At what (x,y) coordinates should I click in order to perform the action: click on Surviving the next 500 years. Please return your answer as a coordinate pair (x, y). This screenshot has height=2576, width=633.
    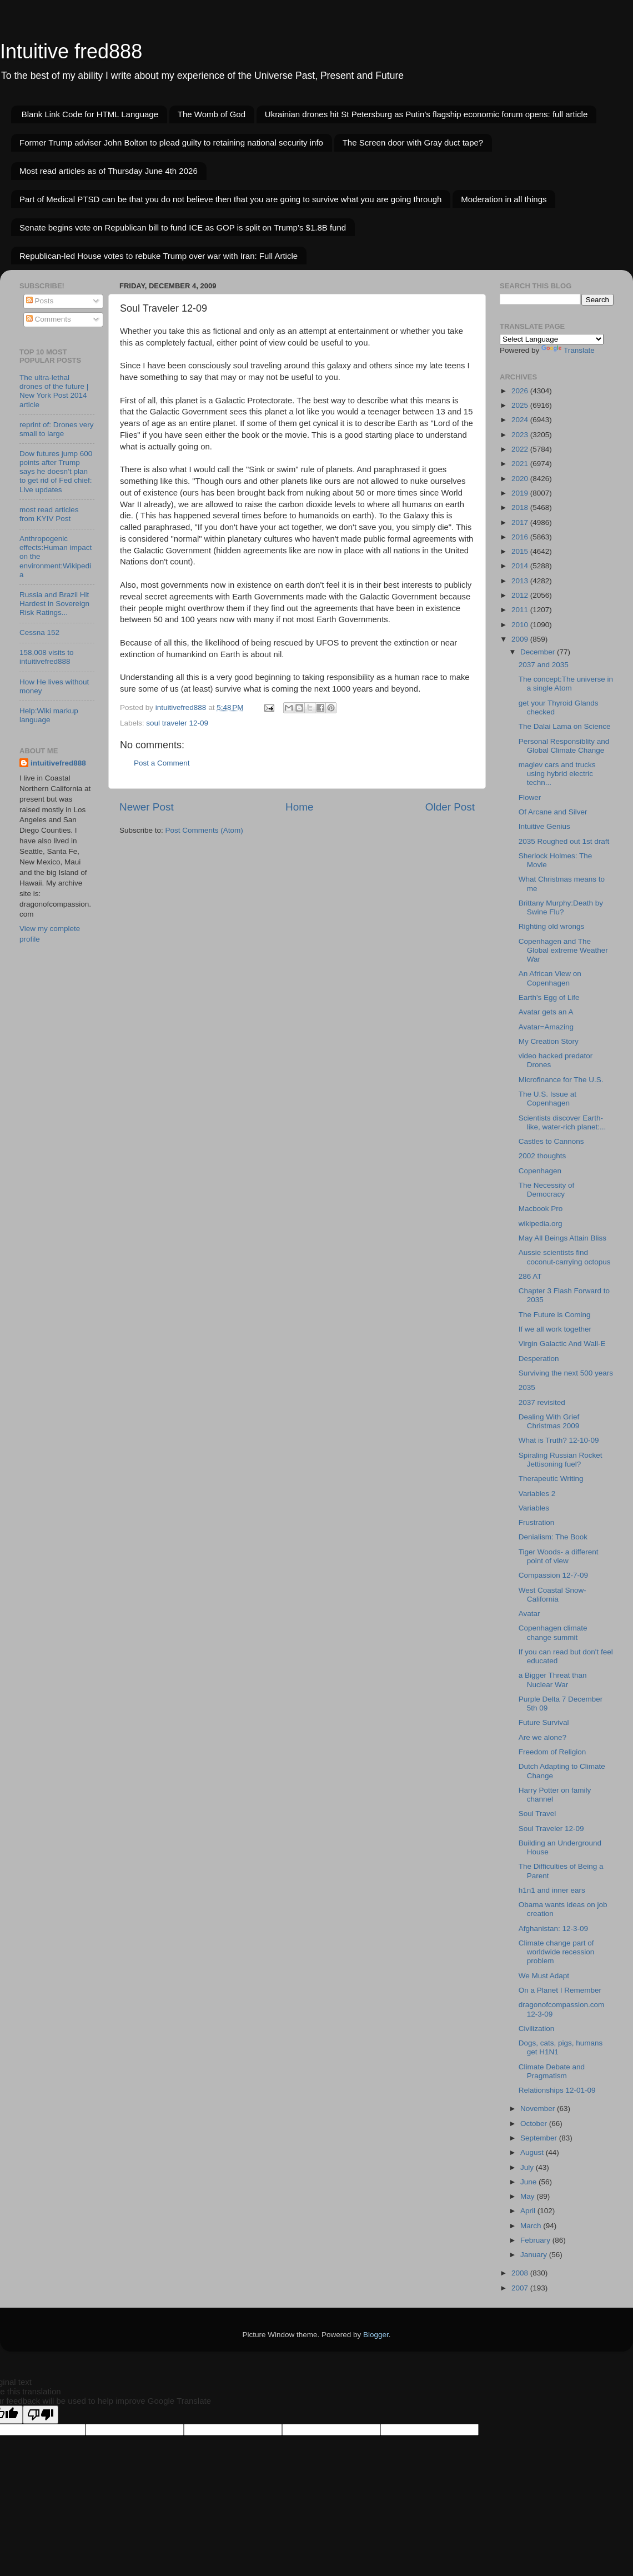
    Looking at the image, I should click on (566, 1373).